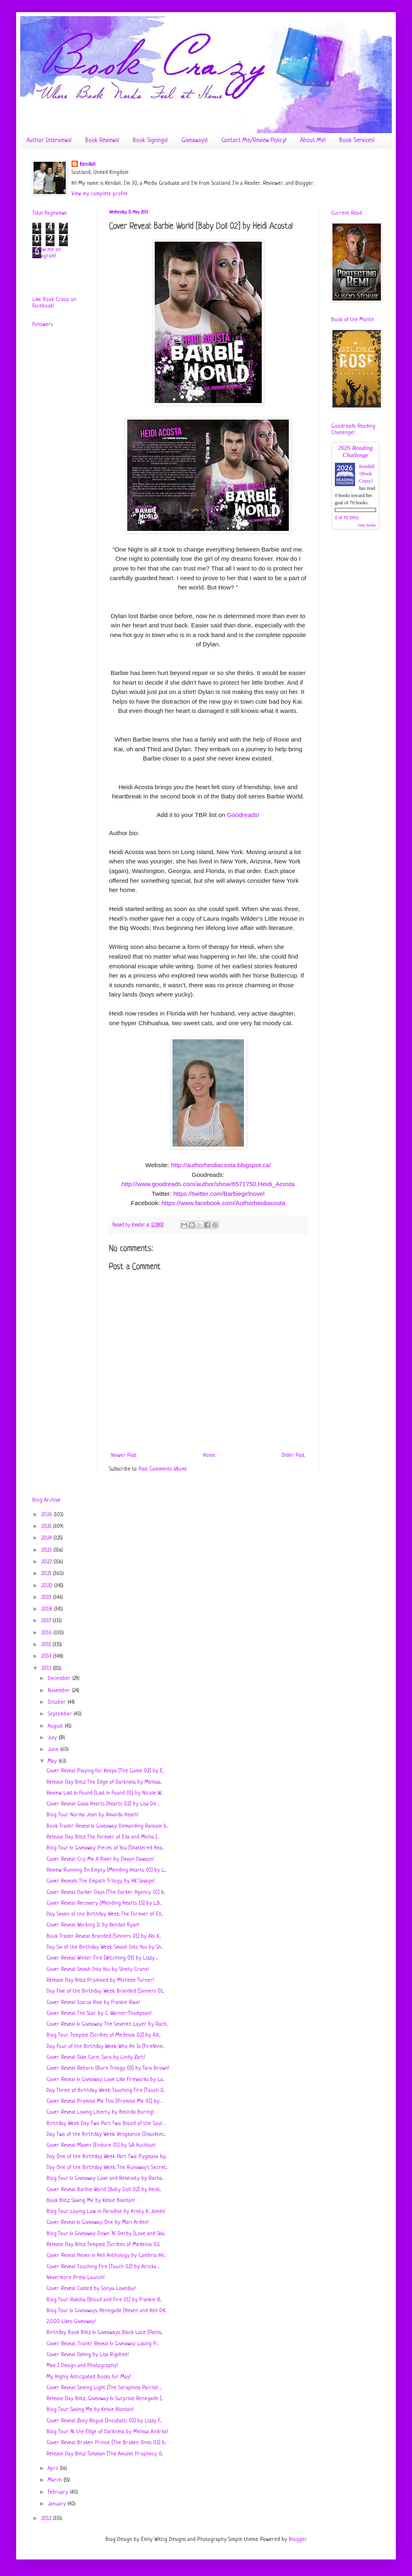 The image size is (412, 2576). What do you see at coordinates (54, 1750) in the screenshot?
I see `June` at bounding box center [54, 1750].